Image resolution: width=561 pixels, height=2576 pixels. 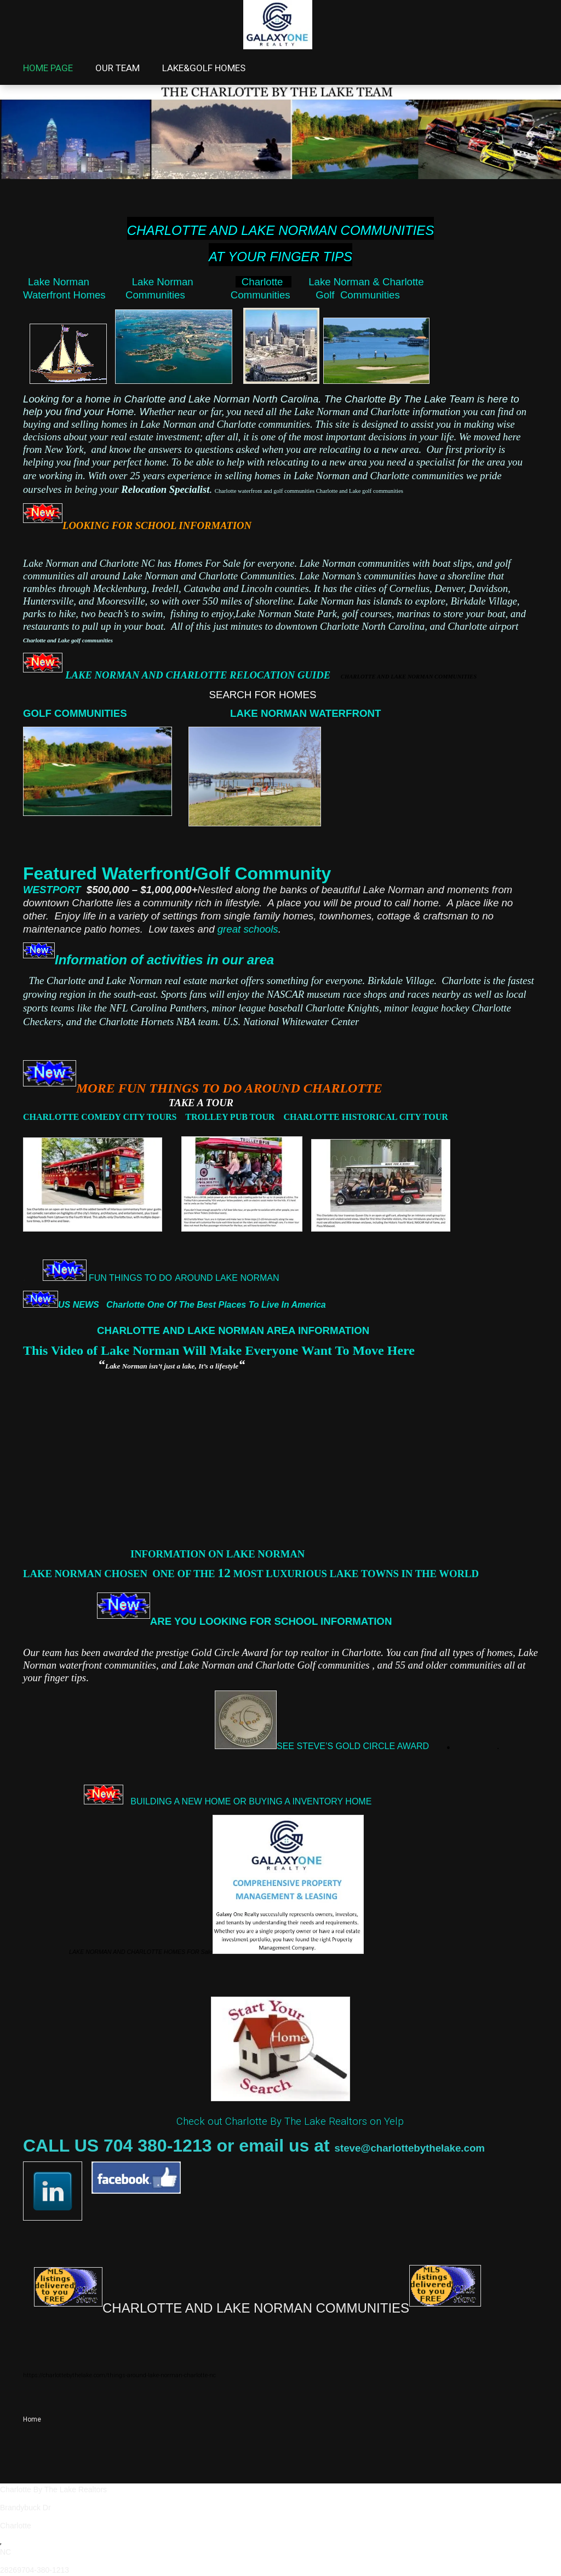 I want to click on Home, so click(x=32, y=2419).